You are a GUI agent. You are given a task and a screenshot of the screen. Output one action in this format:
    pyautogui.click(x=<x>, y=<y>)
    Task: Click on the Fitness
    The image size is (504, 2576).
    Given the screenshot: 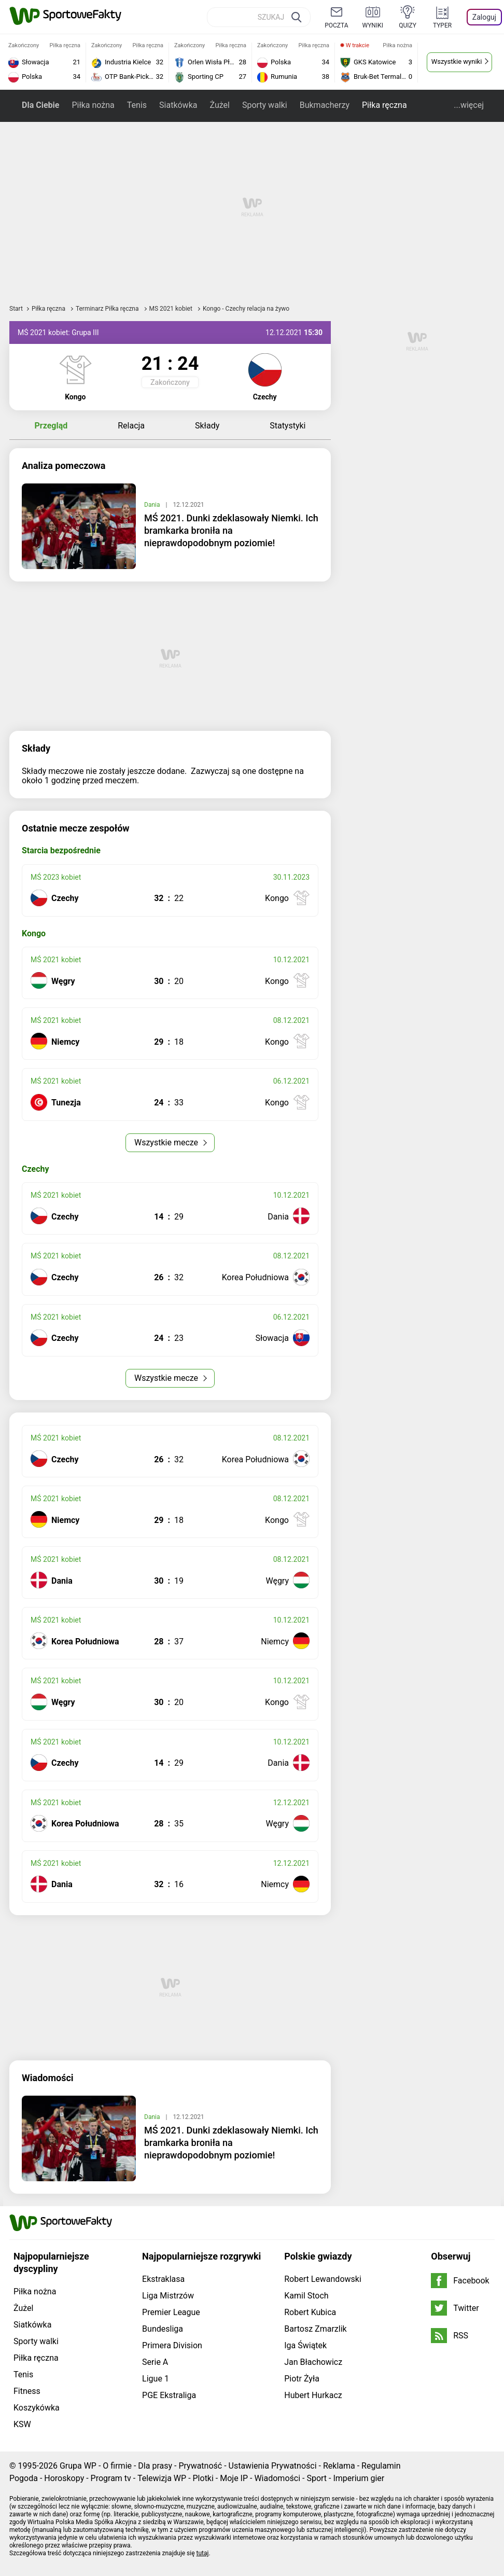 What is the action you would take?
    pyautogui.click(x=26, y=2391)
    